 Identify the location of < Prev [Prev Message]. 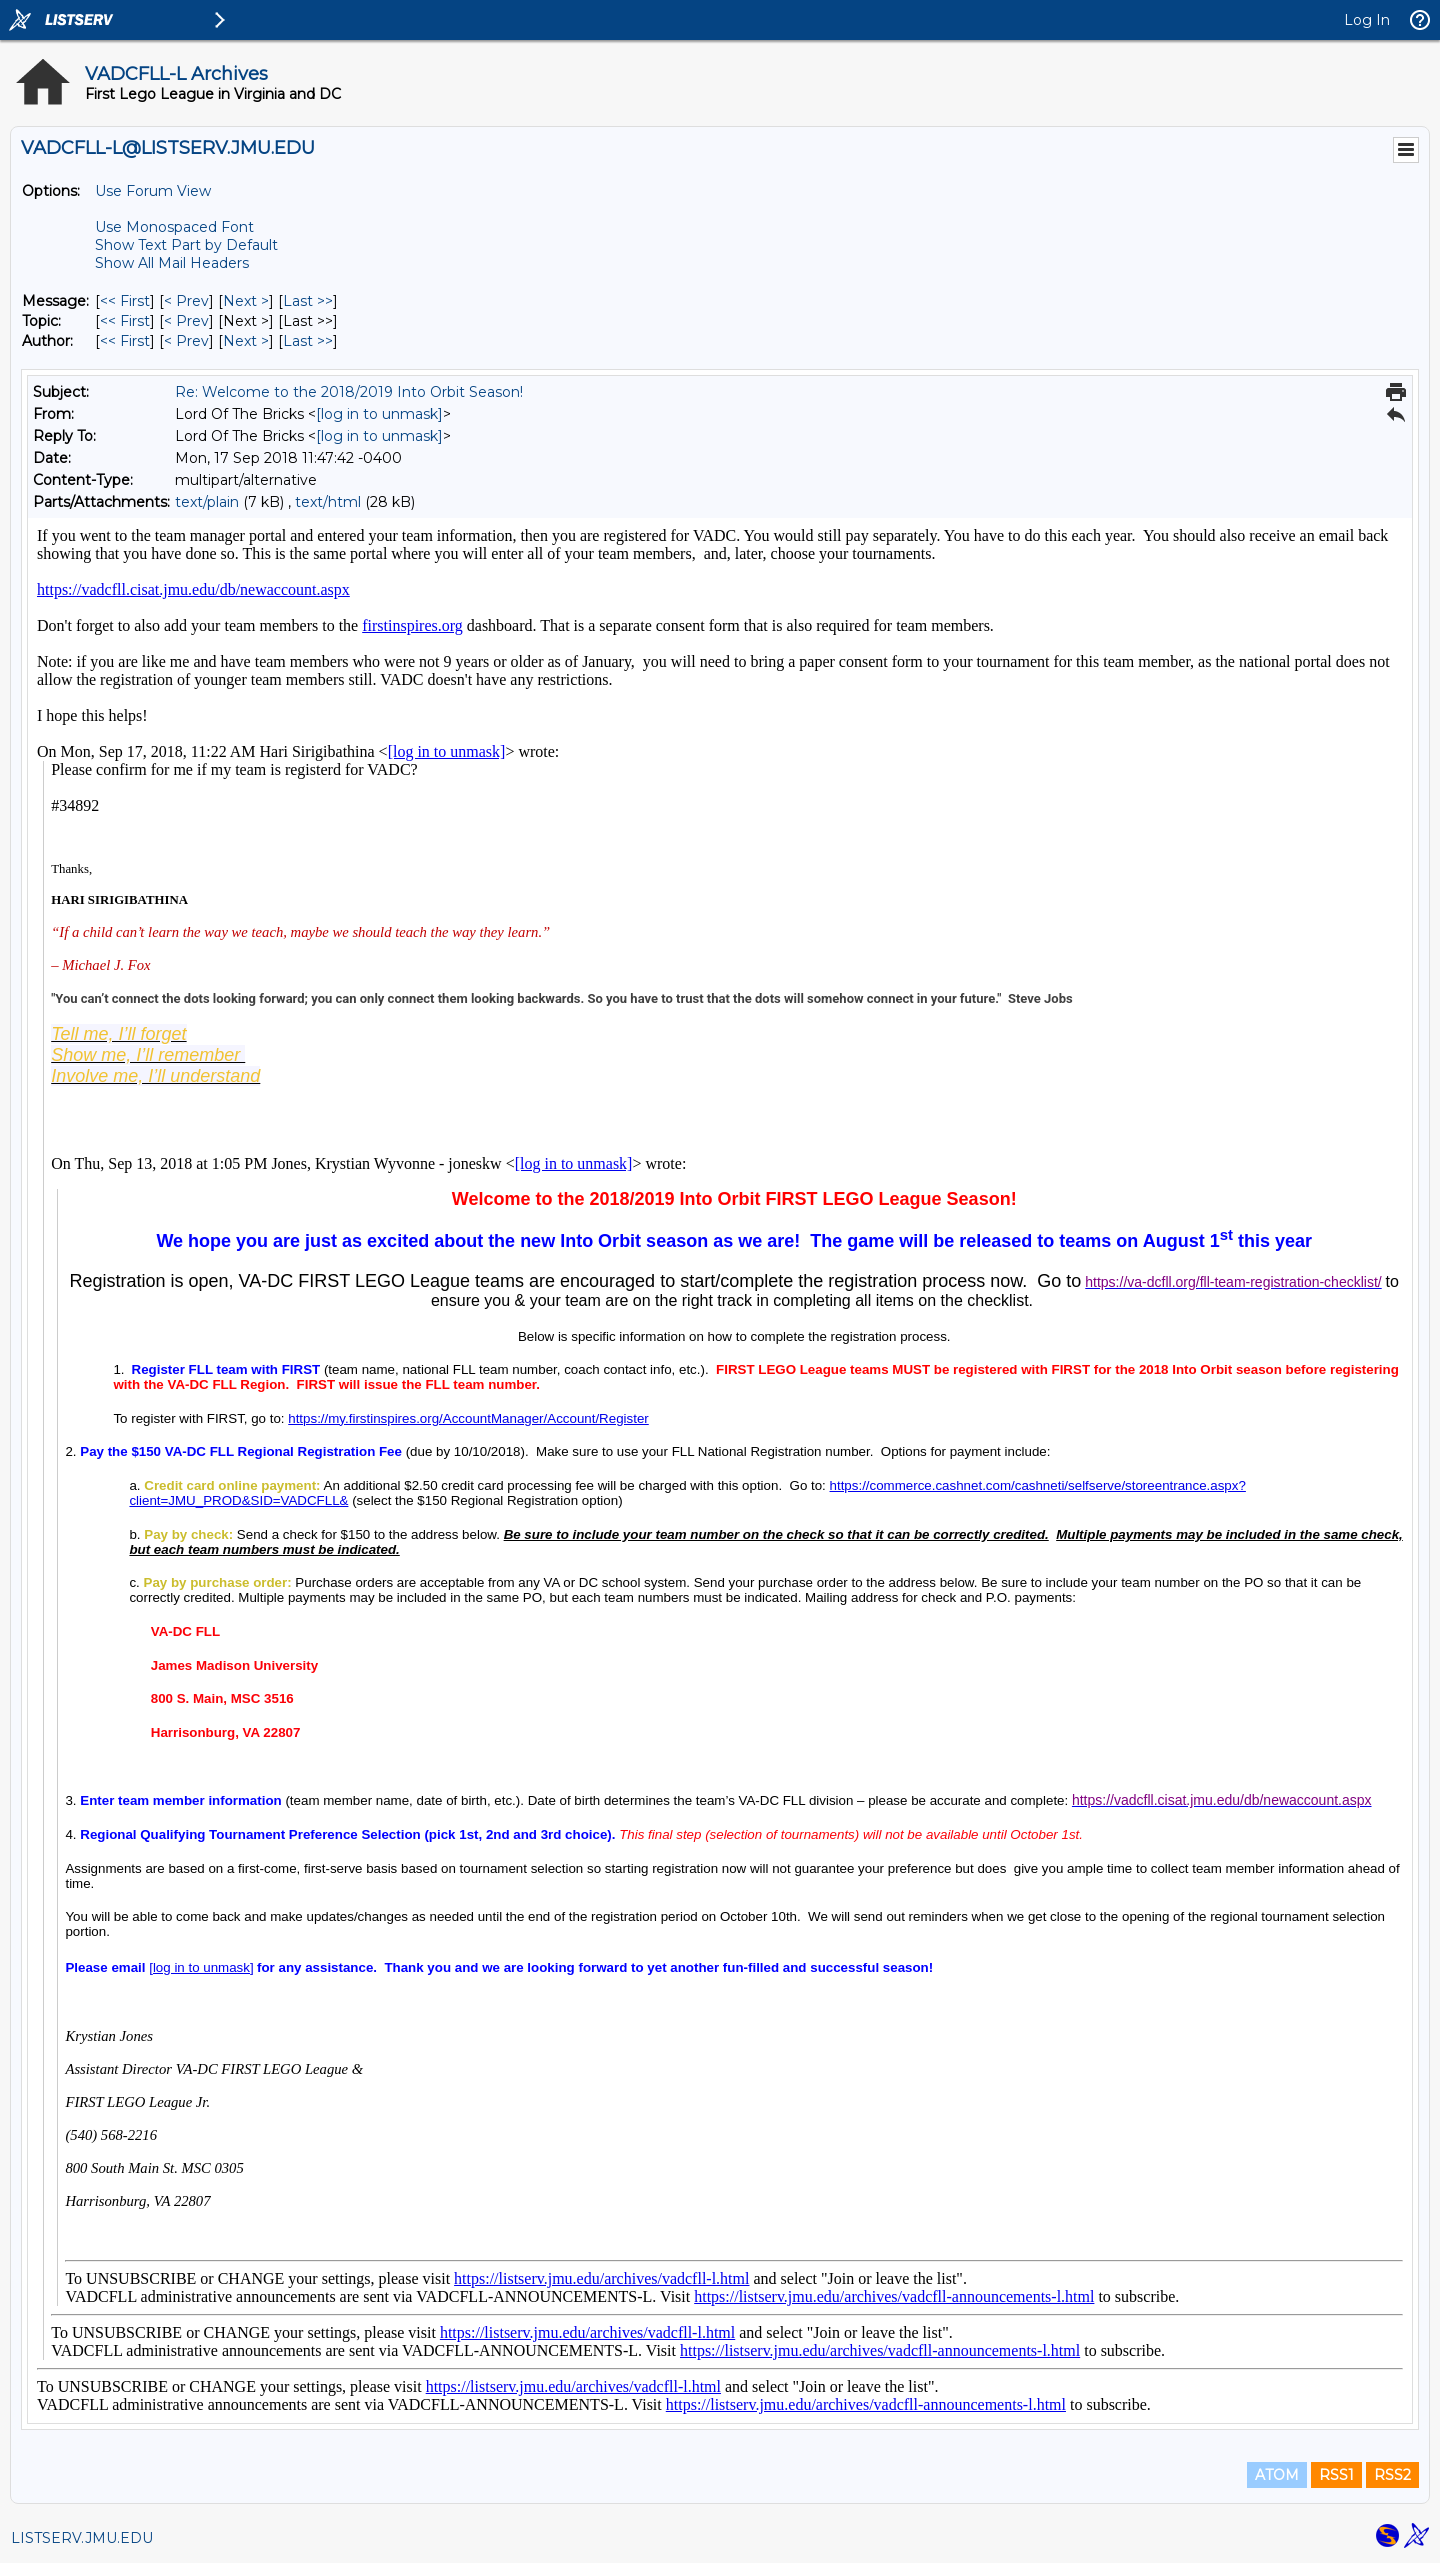
(186, 301).